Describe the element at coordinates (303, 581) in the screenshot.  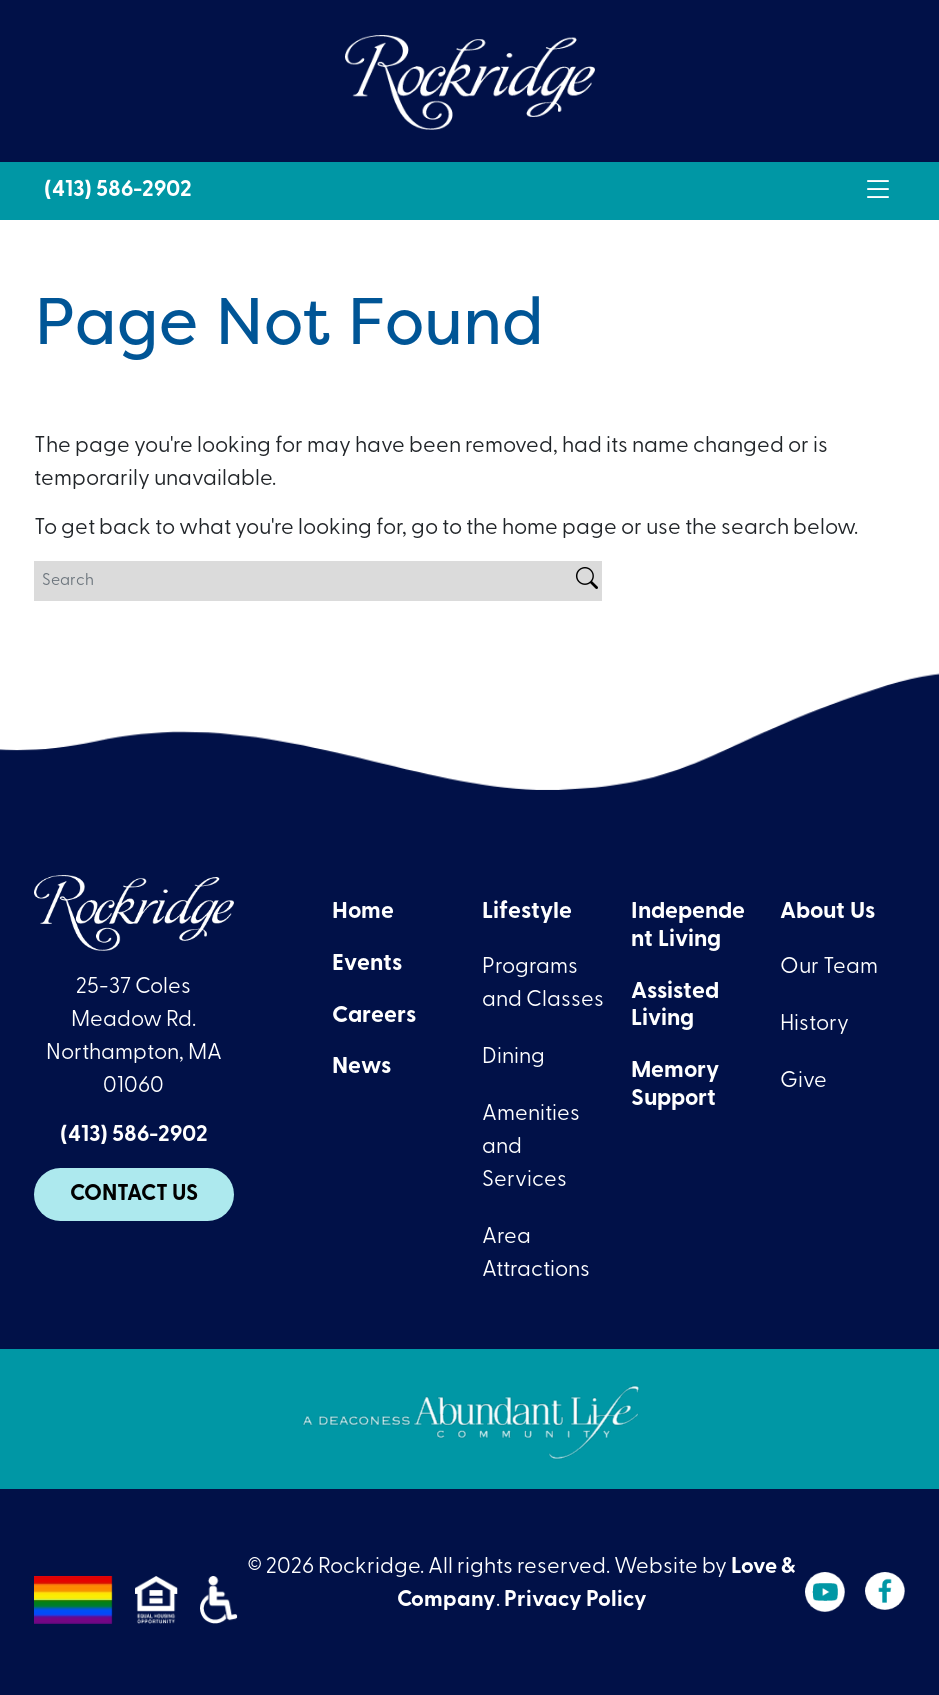
I see `[Search]` at that location.